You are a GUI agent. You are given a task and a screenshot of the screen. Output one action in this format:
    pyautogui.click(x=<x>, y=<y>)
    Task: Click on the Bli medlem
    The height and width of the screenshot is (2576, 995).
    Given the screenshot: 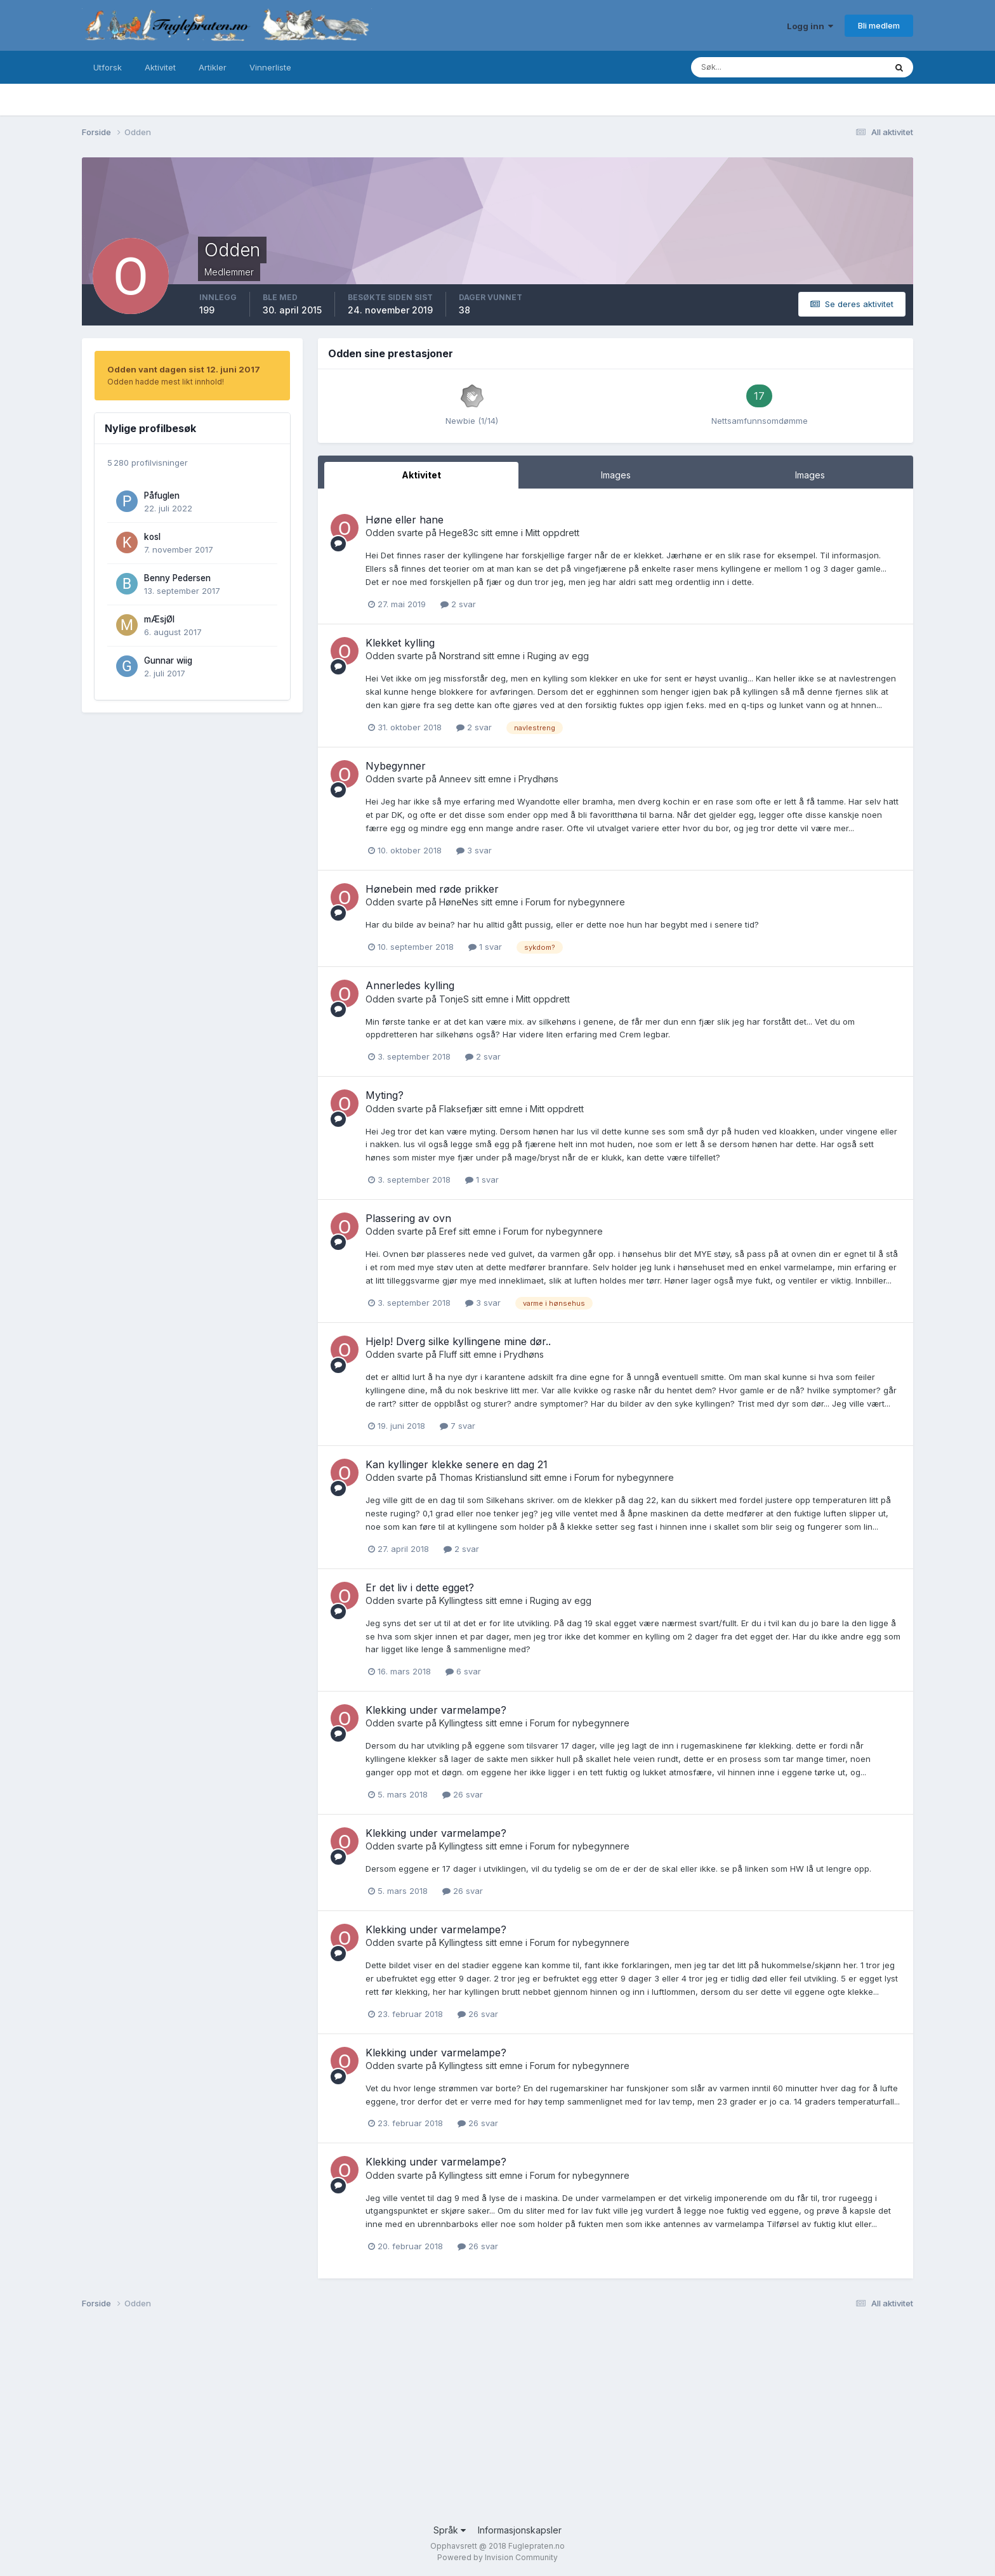 What is the action you would take?
    pyautogui.click(x=879, y=25)
    